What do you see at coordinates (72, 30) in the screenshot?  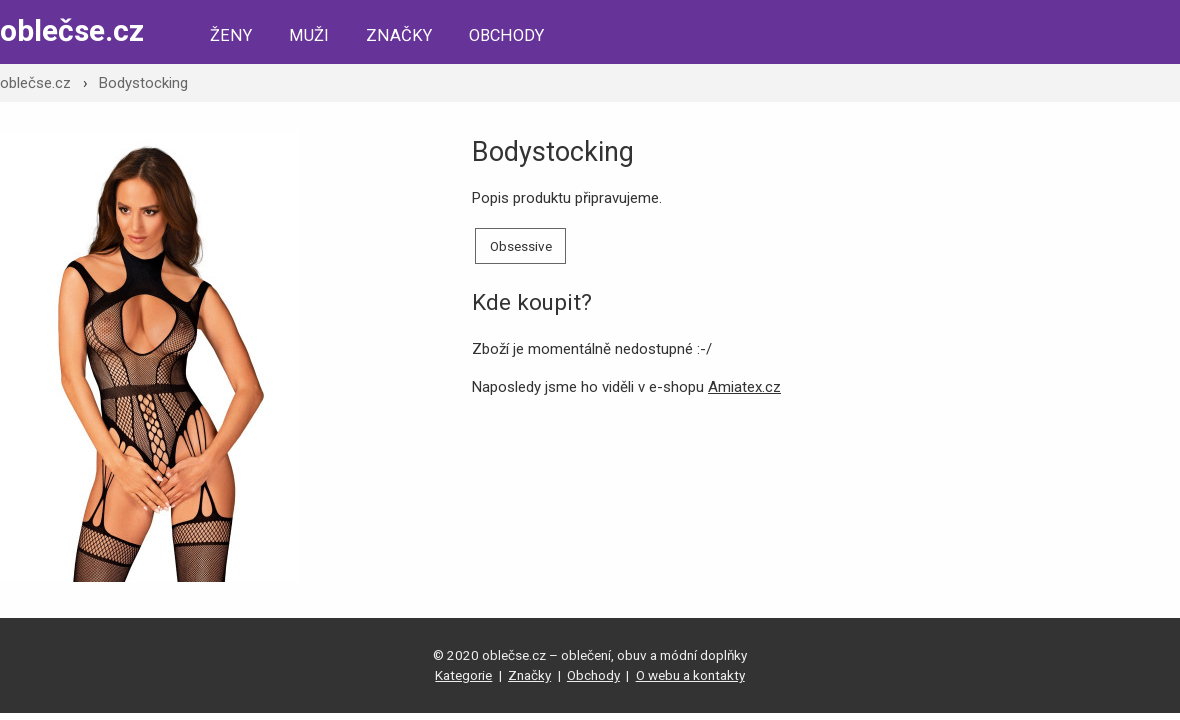 I see `oblečse.cz` at bounding box center [72, 30].